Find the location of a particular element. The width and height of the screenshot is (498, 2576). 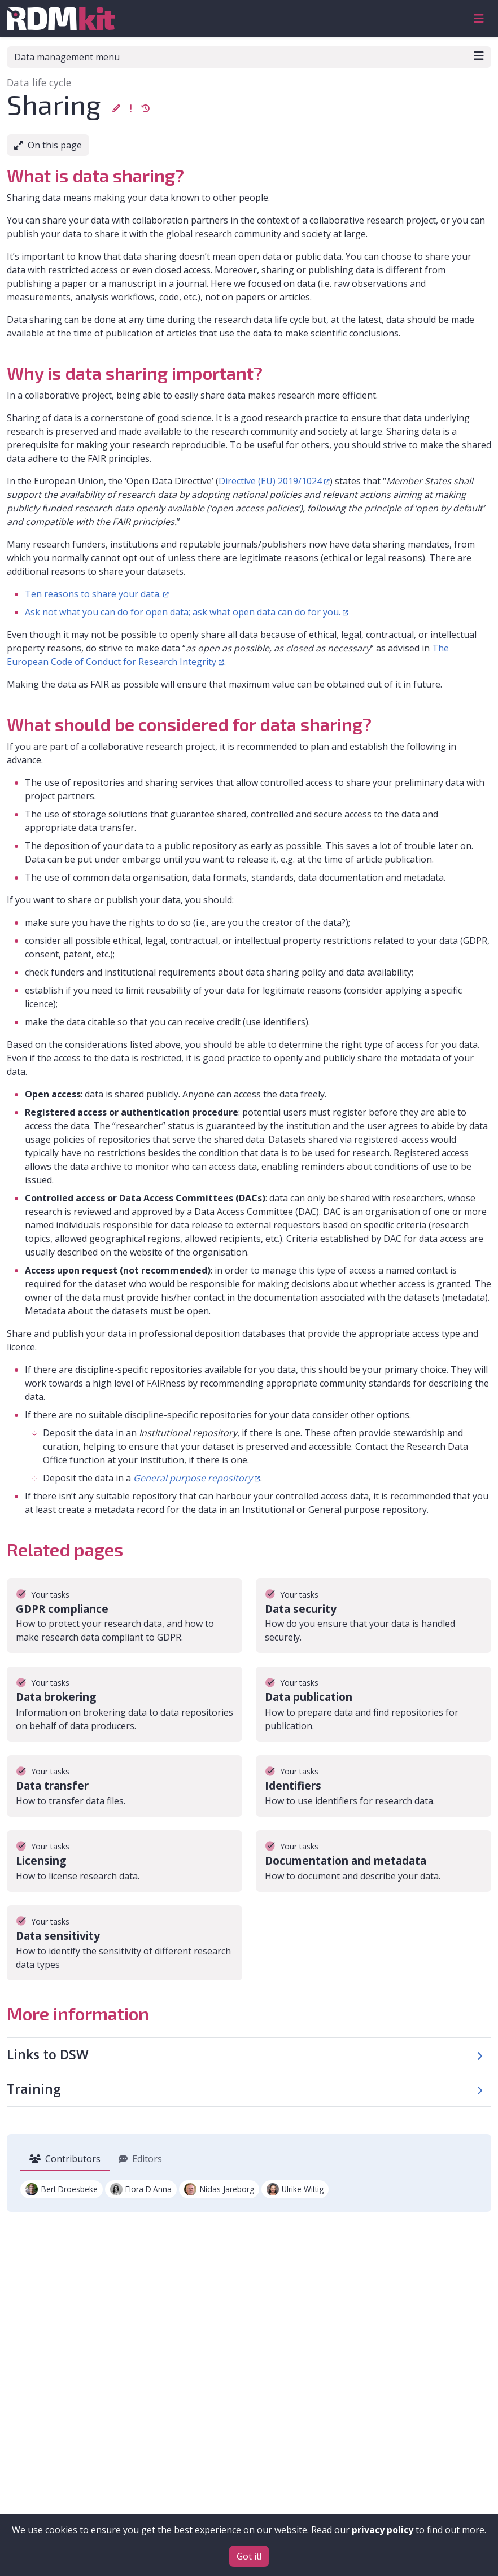

[Go to the Data security page] is located at coordinates (373, 1609).